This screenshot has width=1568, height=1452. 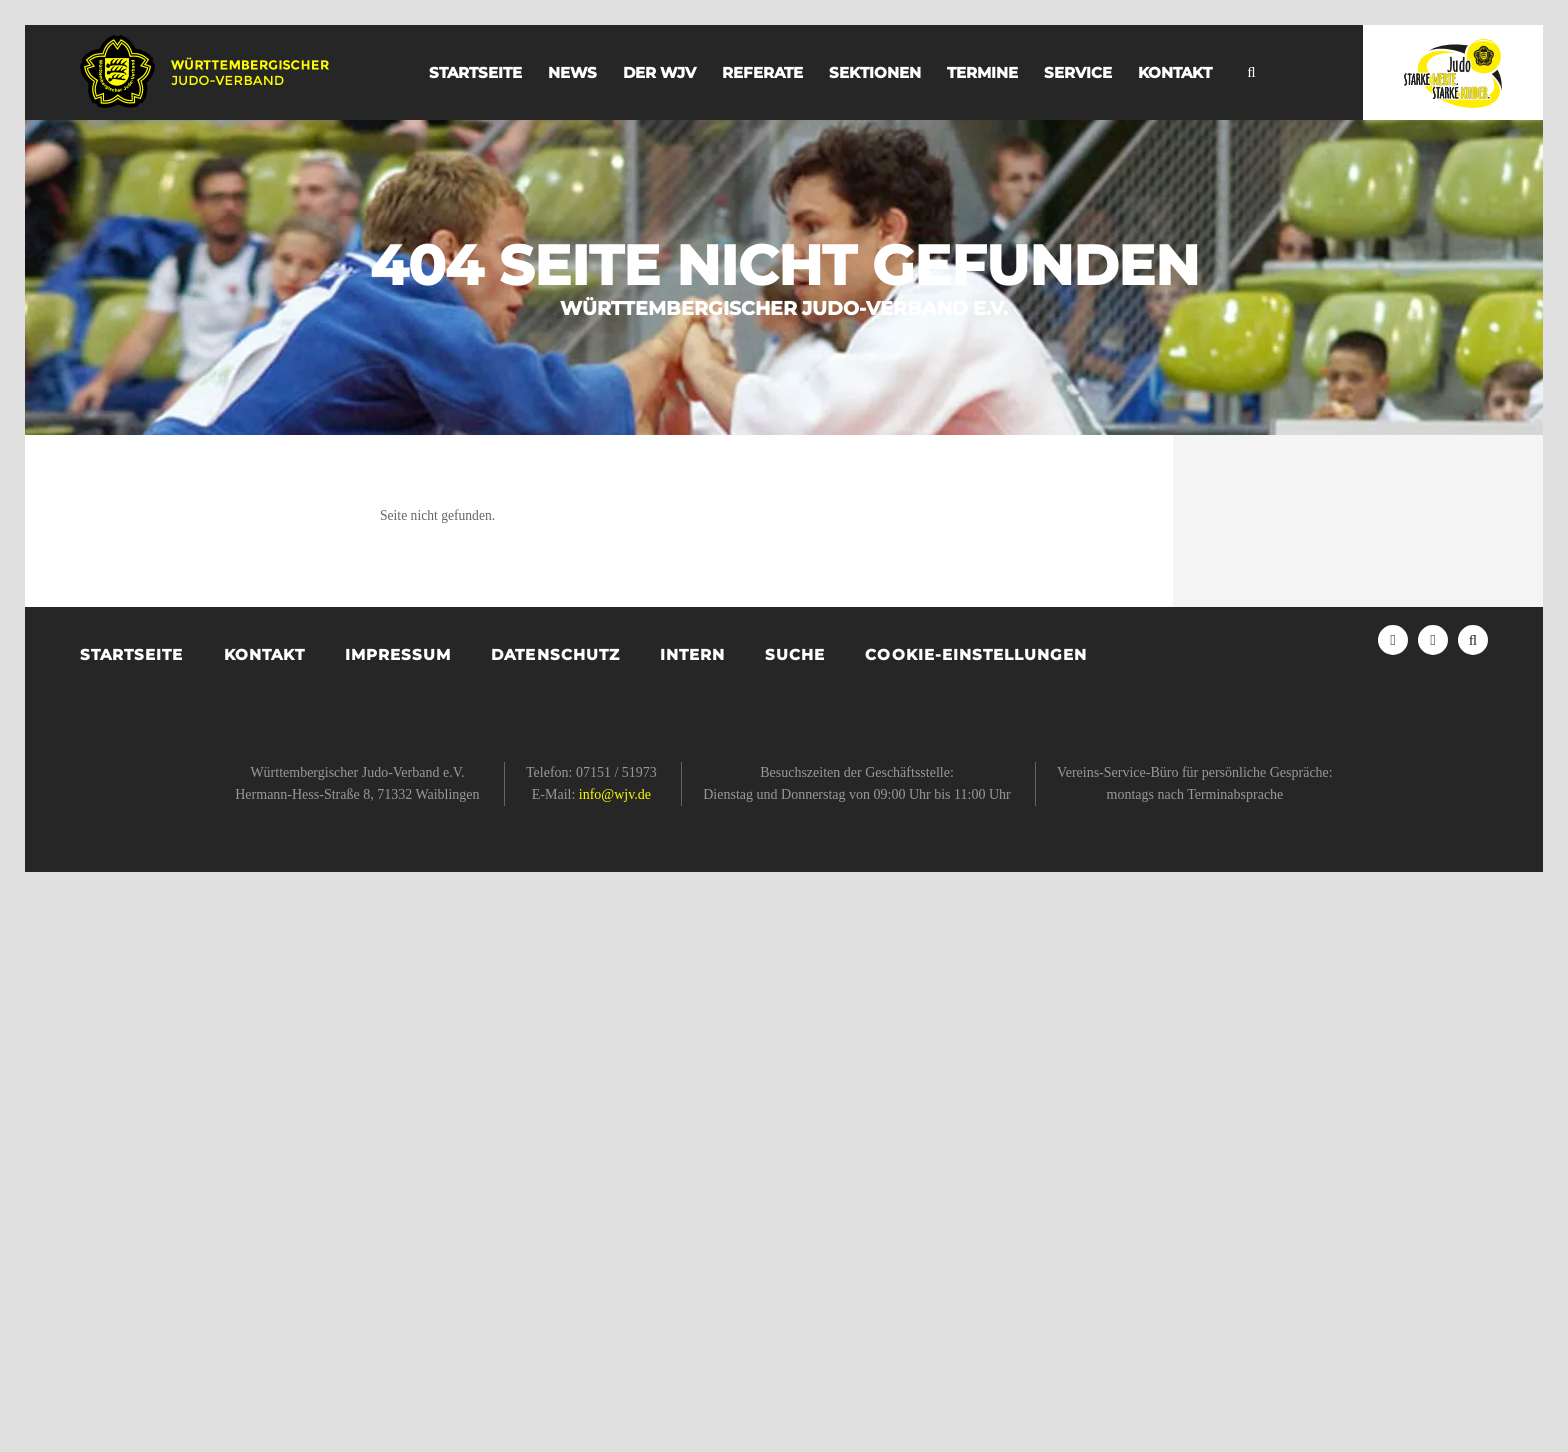 I want to click on Datenschutz, so click(x=555, y=654).